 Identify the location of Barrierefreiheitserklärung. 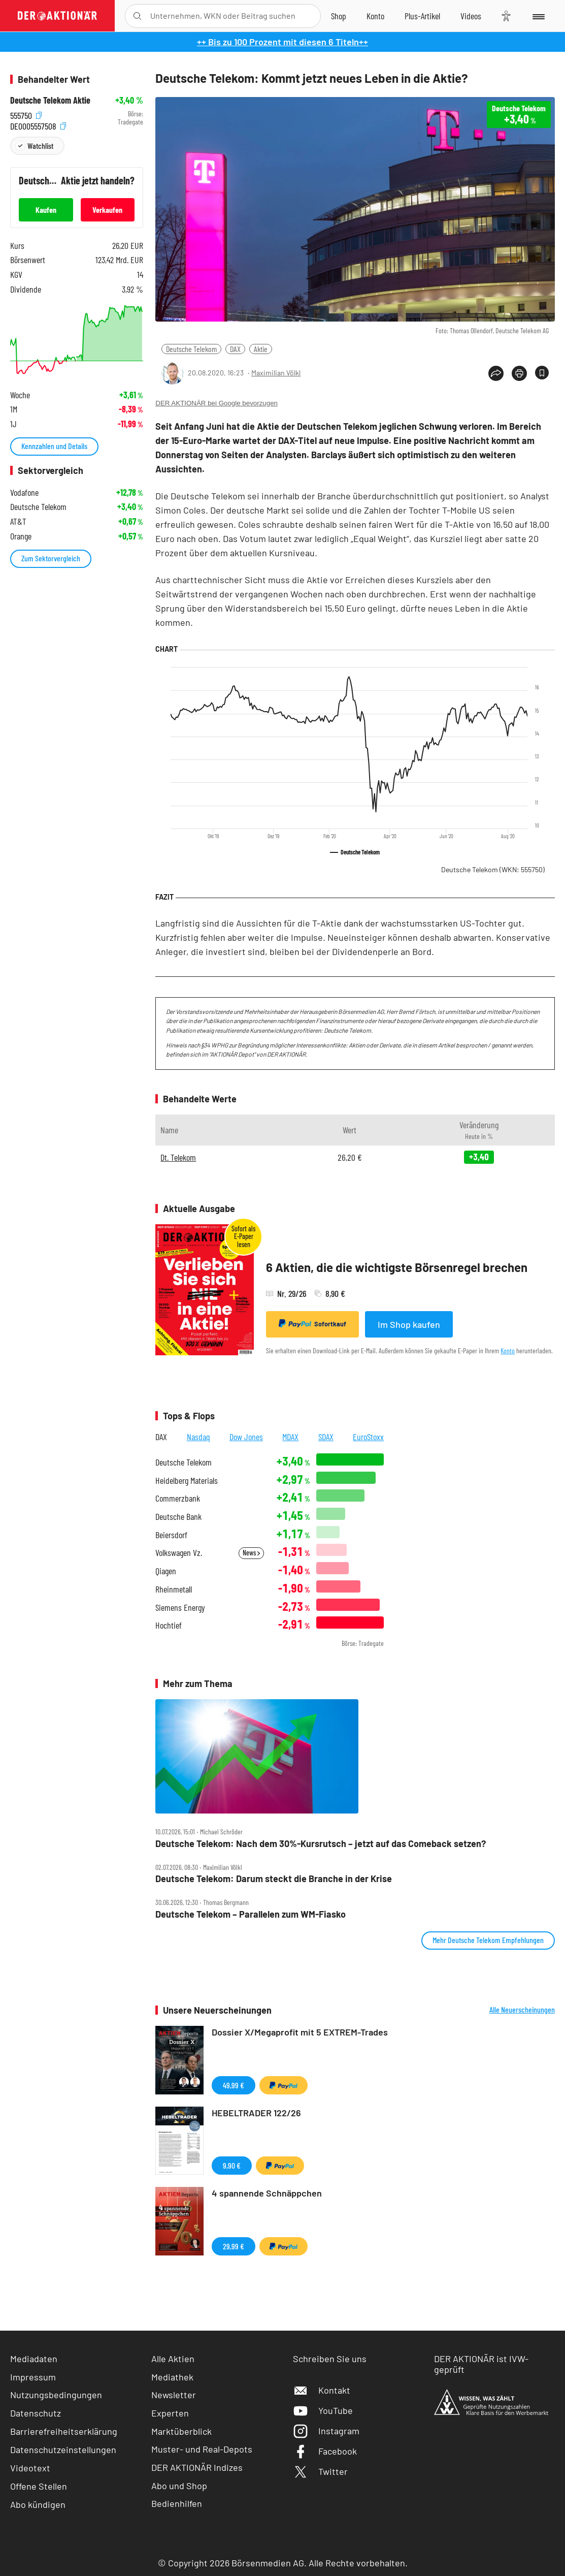
(63, 2431).